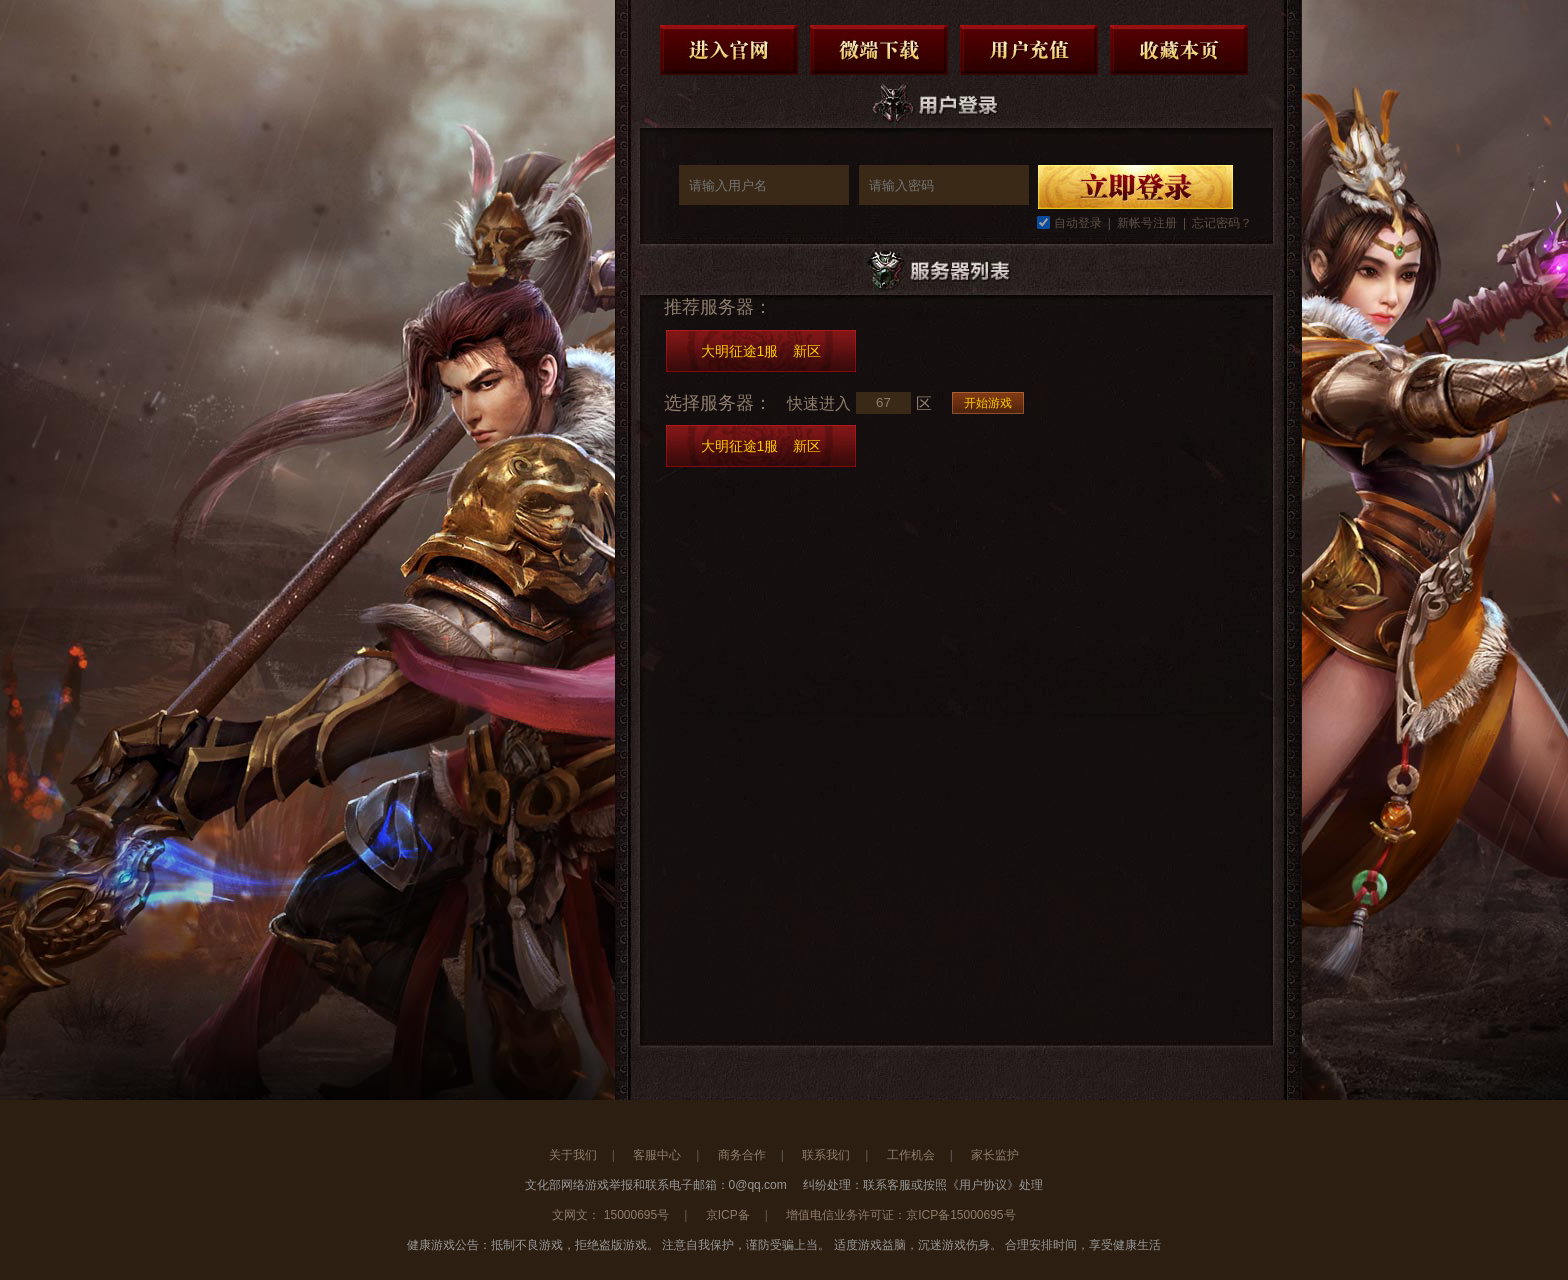 Image resolution: width=1568 pixels, height=1280 pixels. Describe the element at coordinates (657, 1155) in the screenshot. I see `客服中心` at that location.